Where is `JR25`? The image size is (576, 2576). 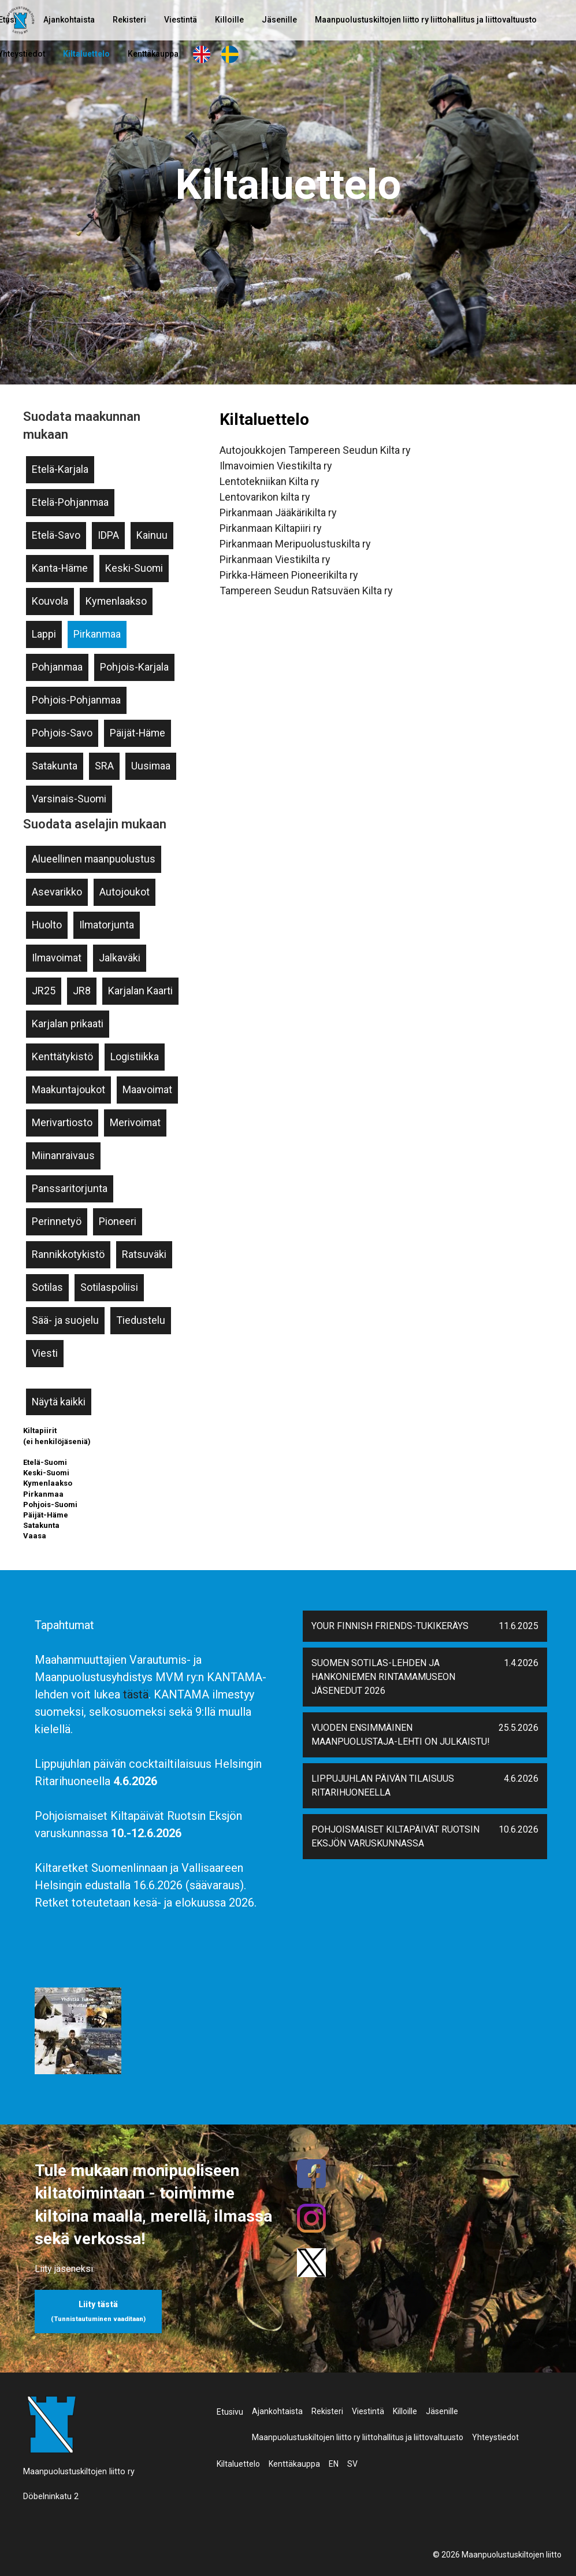 JR25 is located at coordinates (43, 990).